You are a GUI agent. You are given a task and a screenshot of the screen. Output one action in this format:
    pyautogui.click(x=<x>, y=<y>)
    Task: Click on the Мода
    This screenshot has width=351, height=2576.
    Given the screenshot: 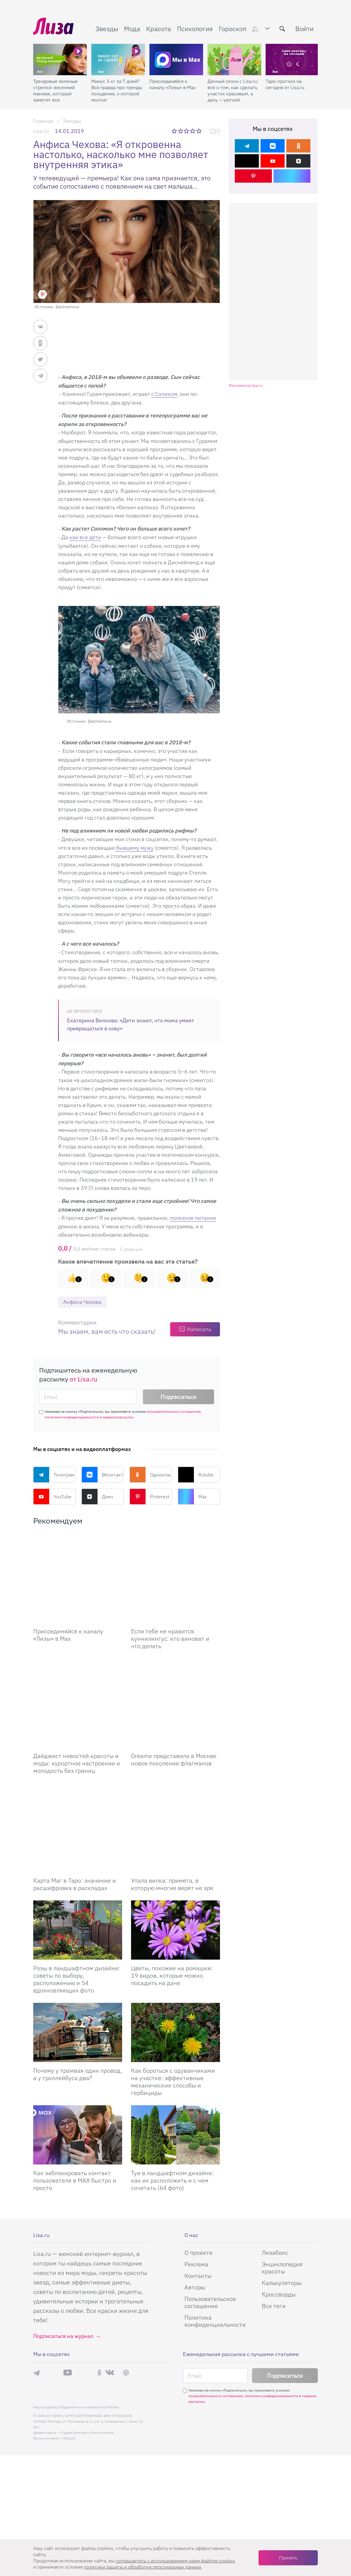 What is the action you would take?
    pyautogui.click(x=132, y=28)
    